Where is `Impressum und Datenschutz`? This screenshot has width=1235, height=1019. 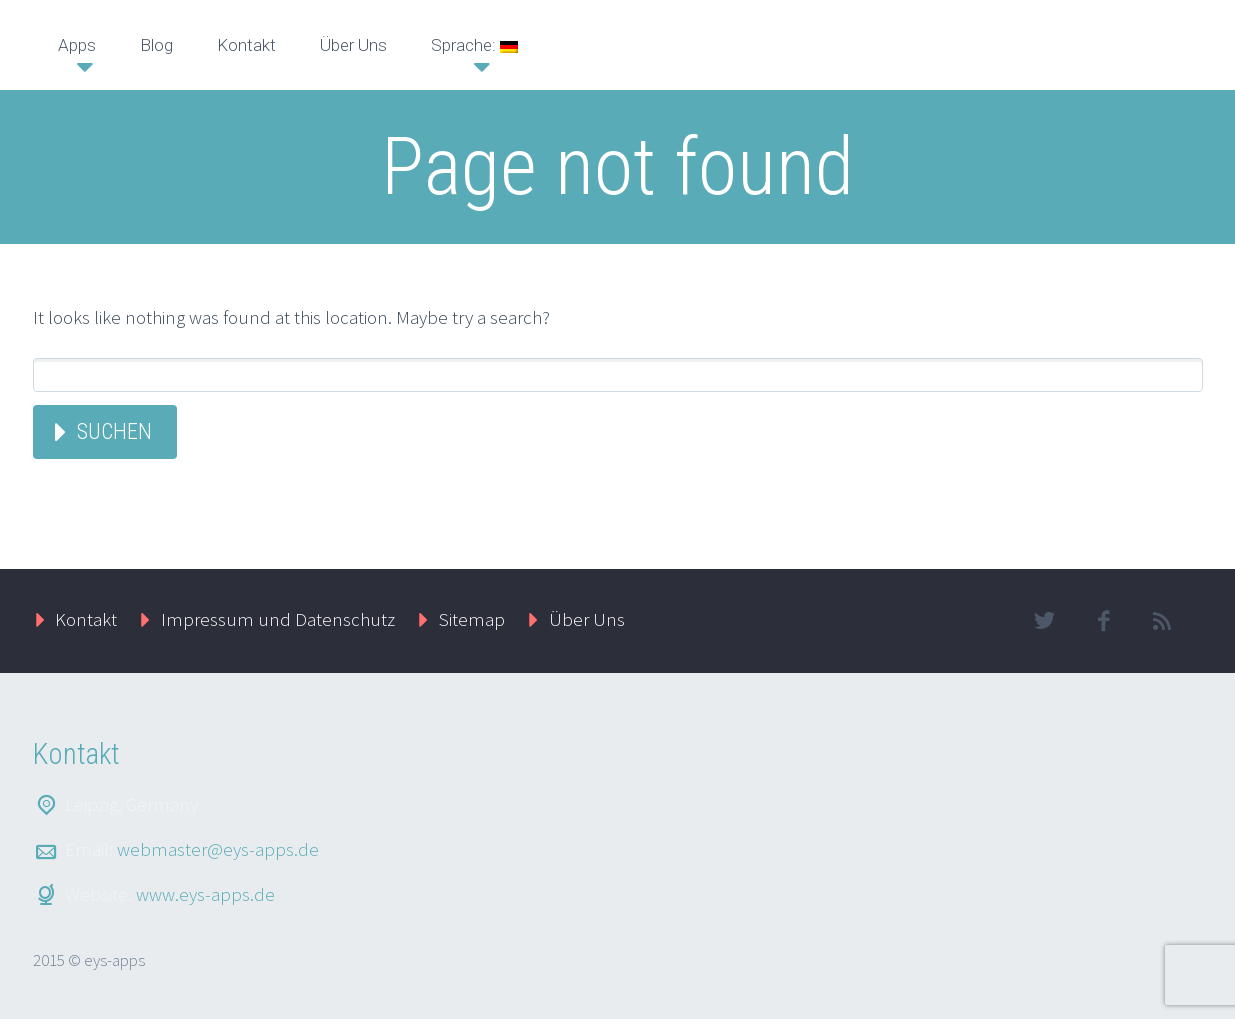
Impressum und Datenschutz is located at coordinates (278, 619).